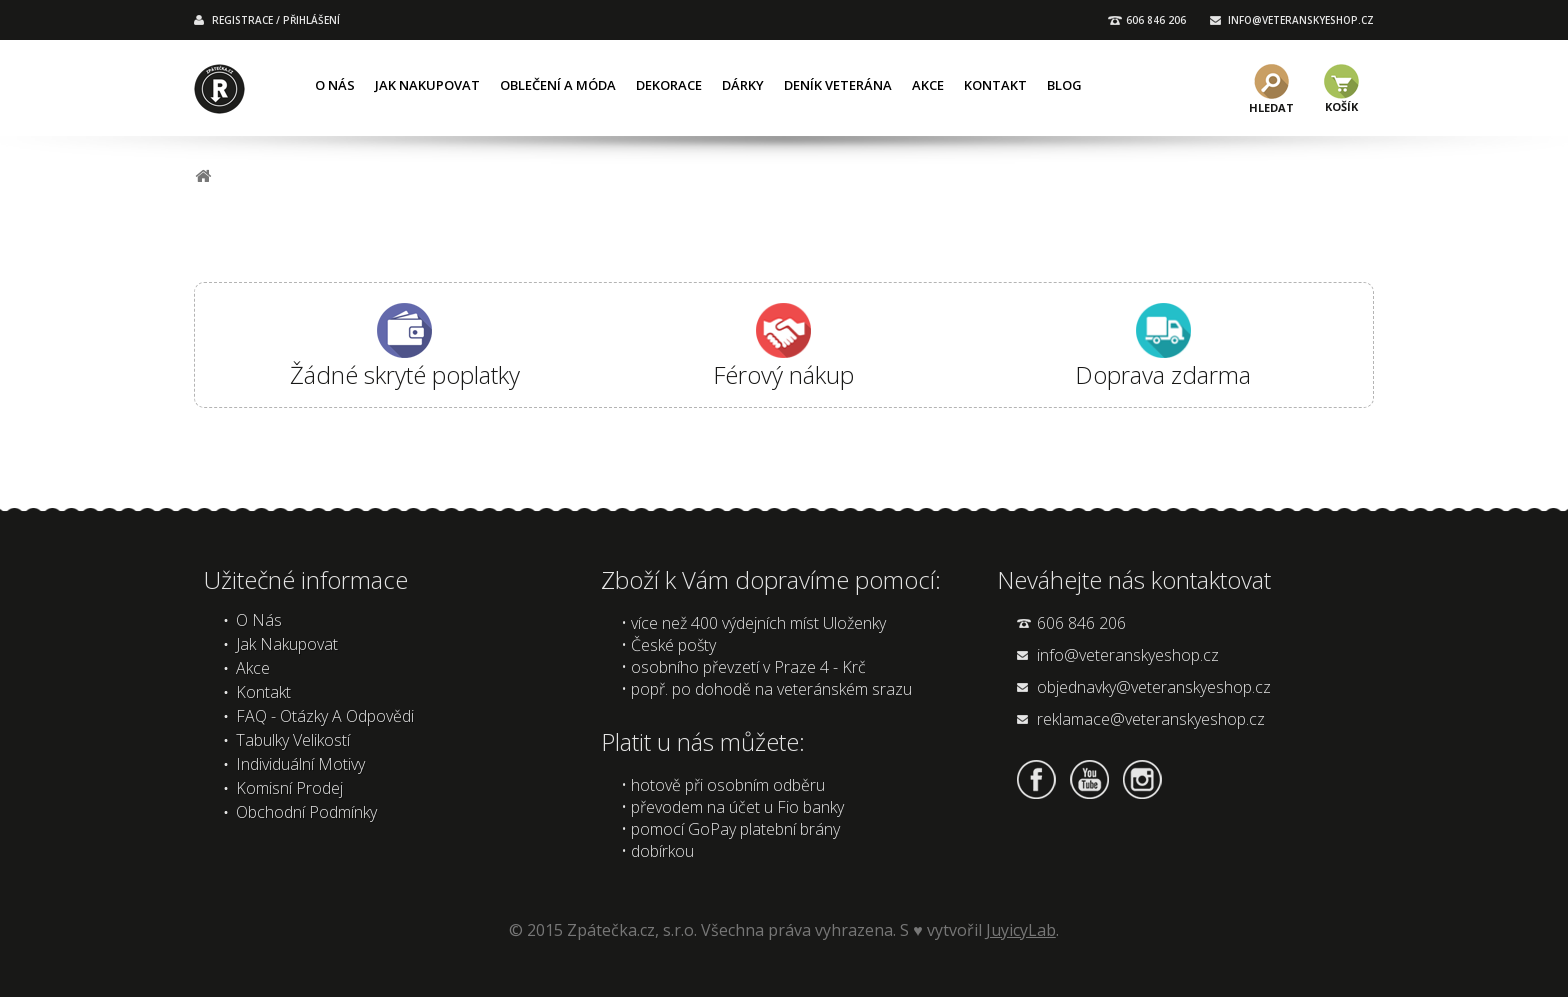 The image size is (1568, 997). I want to click on Individuální motivy, so click(300, 764).